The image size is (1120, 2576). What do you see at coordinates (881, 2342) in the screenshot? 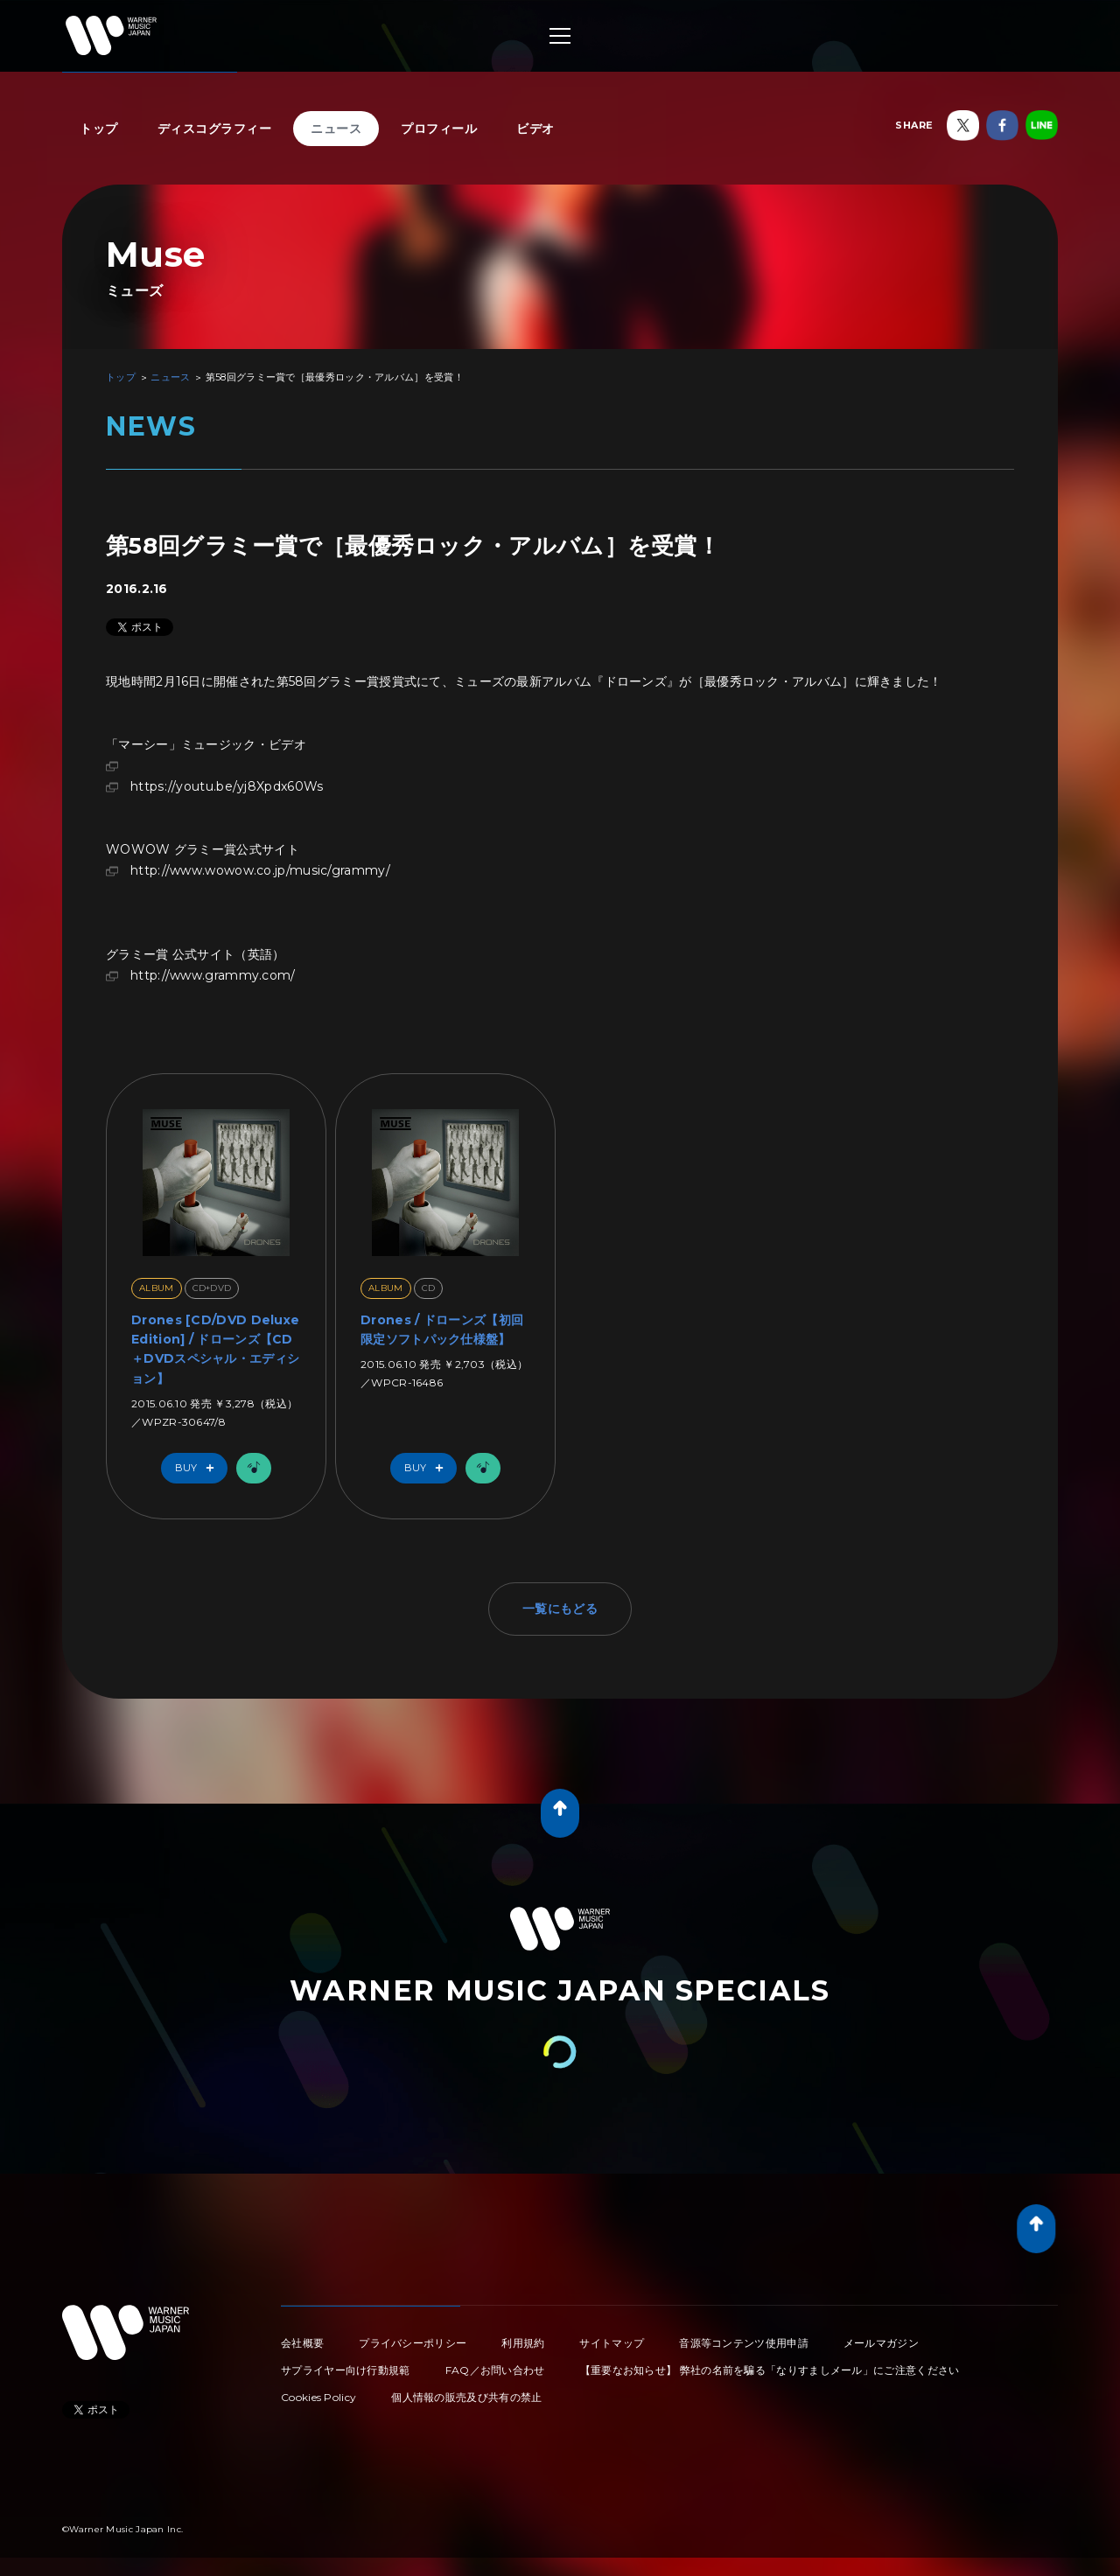
I see `メールマガジン` at bounding box center [881, 2342].